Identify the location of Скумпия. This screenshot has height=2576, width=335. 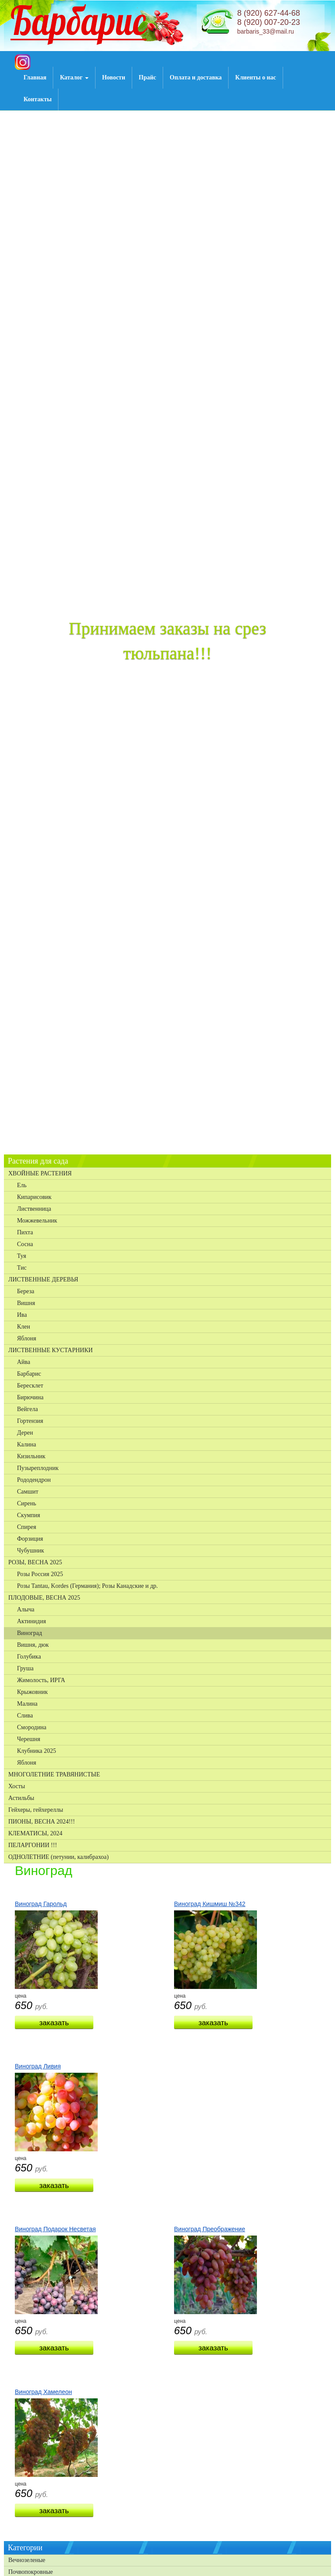
(28, 1515).